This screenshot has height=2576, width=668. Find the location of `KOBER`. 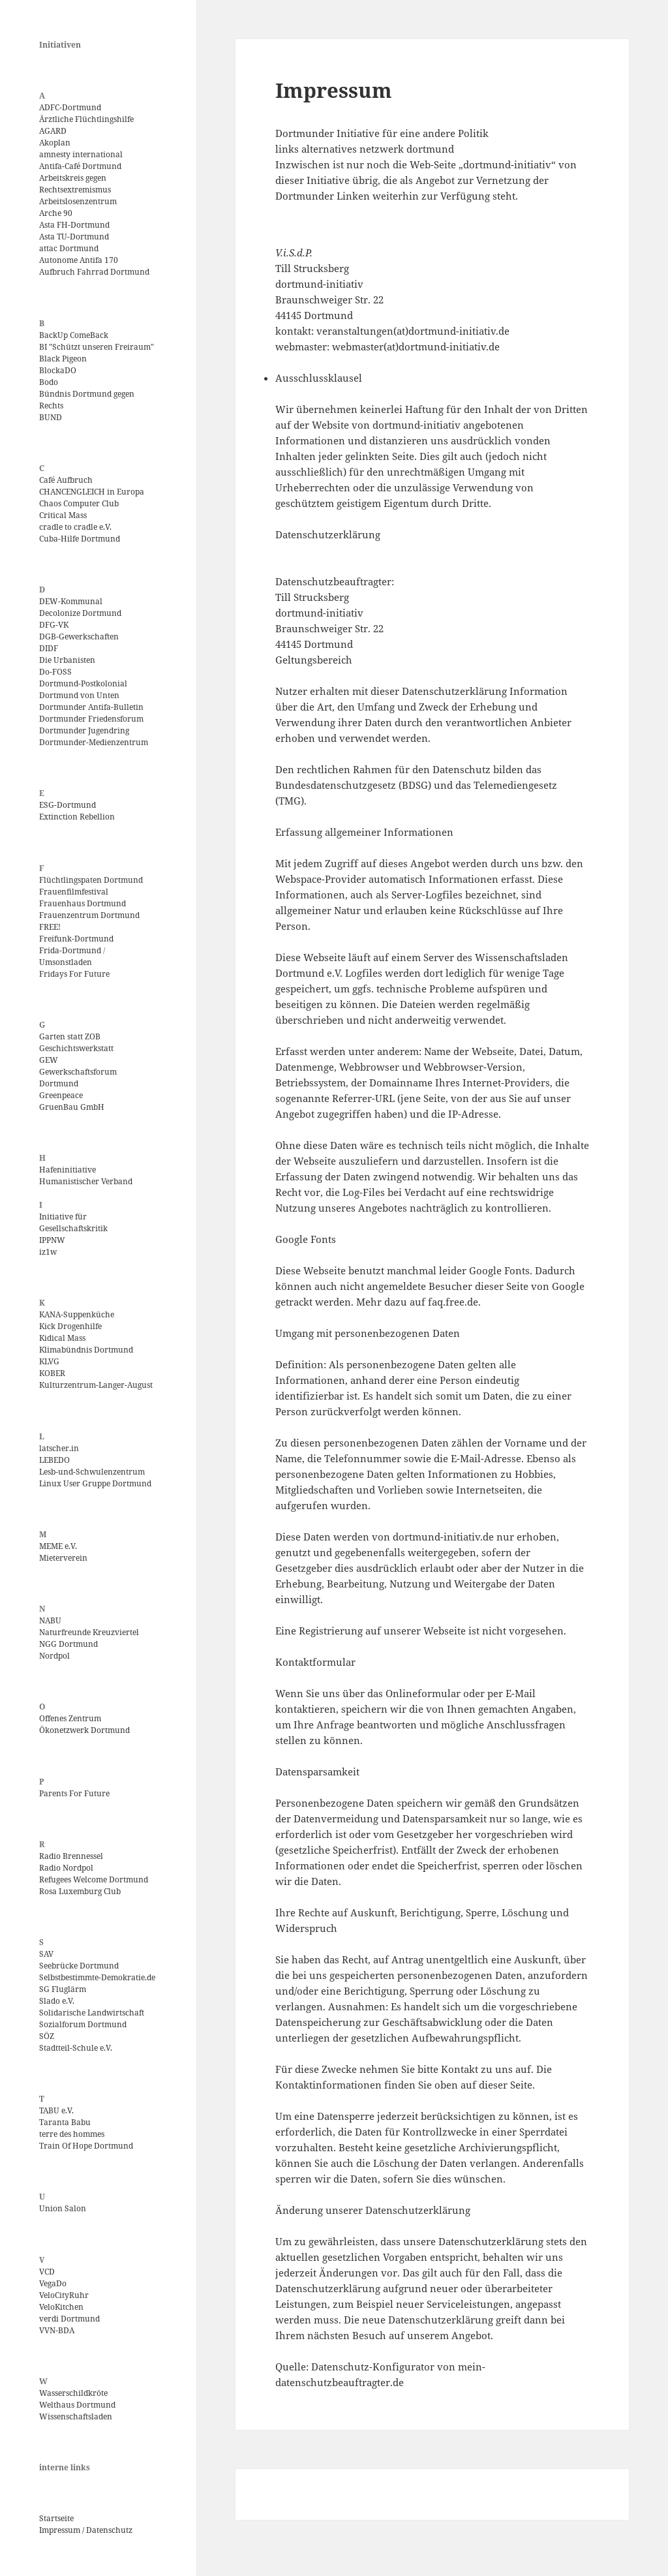

KOBER is located at coordinates (52, 1373).